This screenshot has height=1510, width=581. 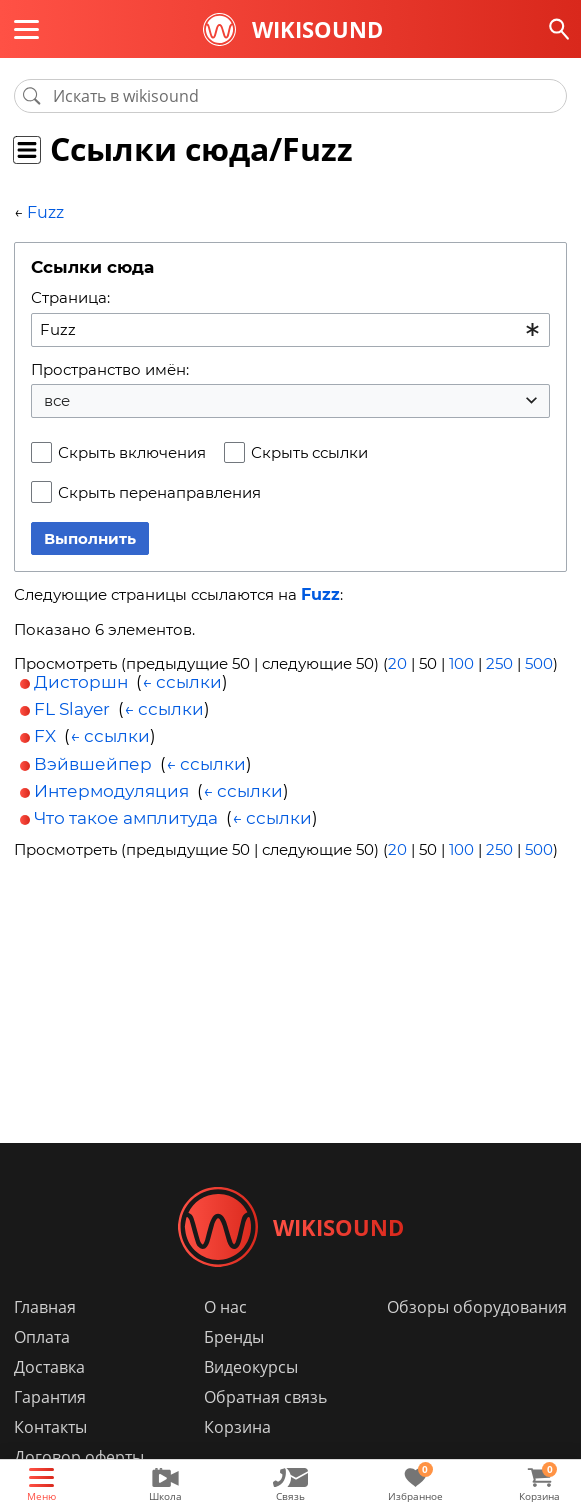 I want to click on 250, so click(x=499, y=663).